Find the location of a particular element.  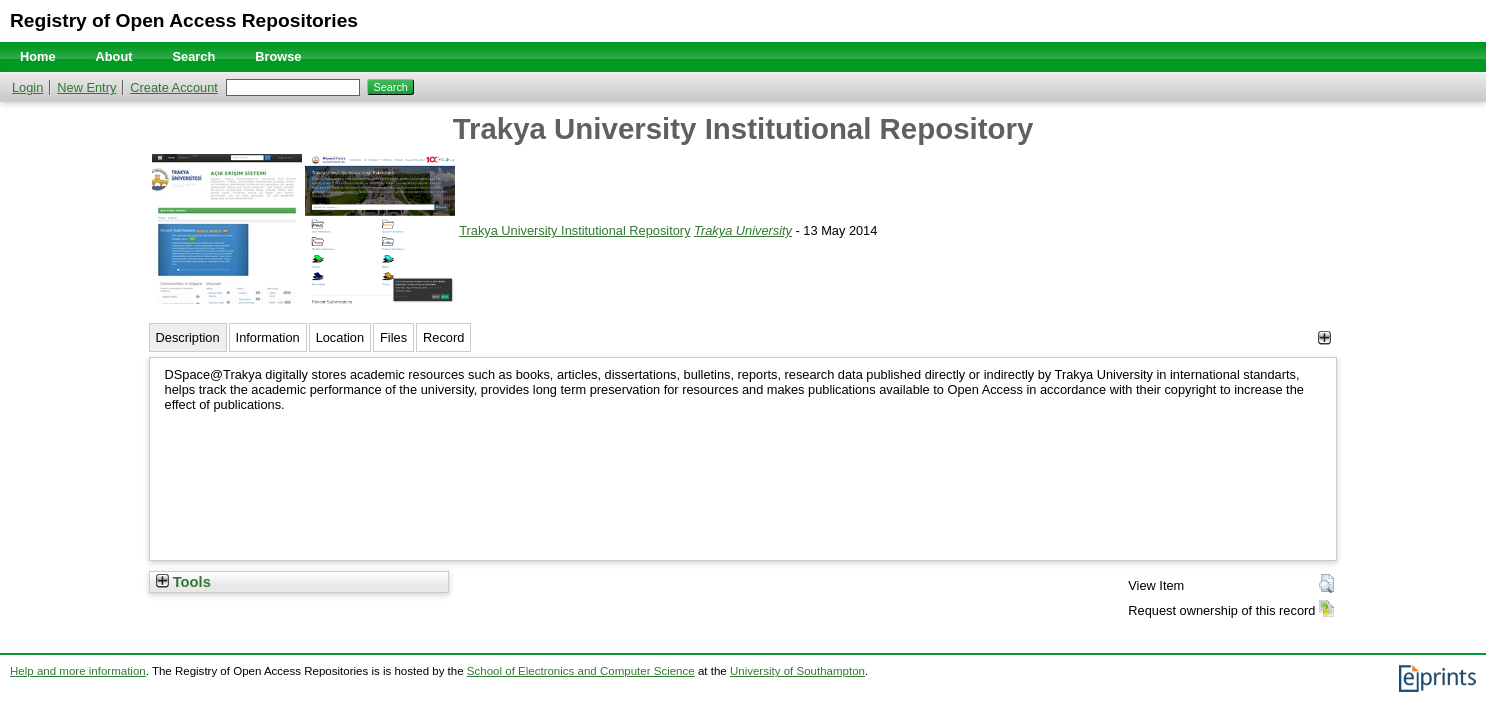

Create Account is located at coordinates (174, 87).